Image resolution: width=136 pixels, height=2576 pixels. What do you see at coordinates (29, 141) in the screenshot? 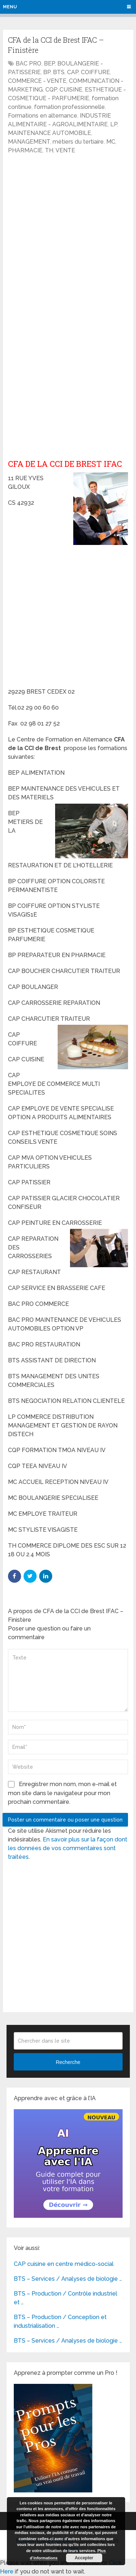
I see `MANAGEMENT` at bounding box center [29, 141].